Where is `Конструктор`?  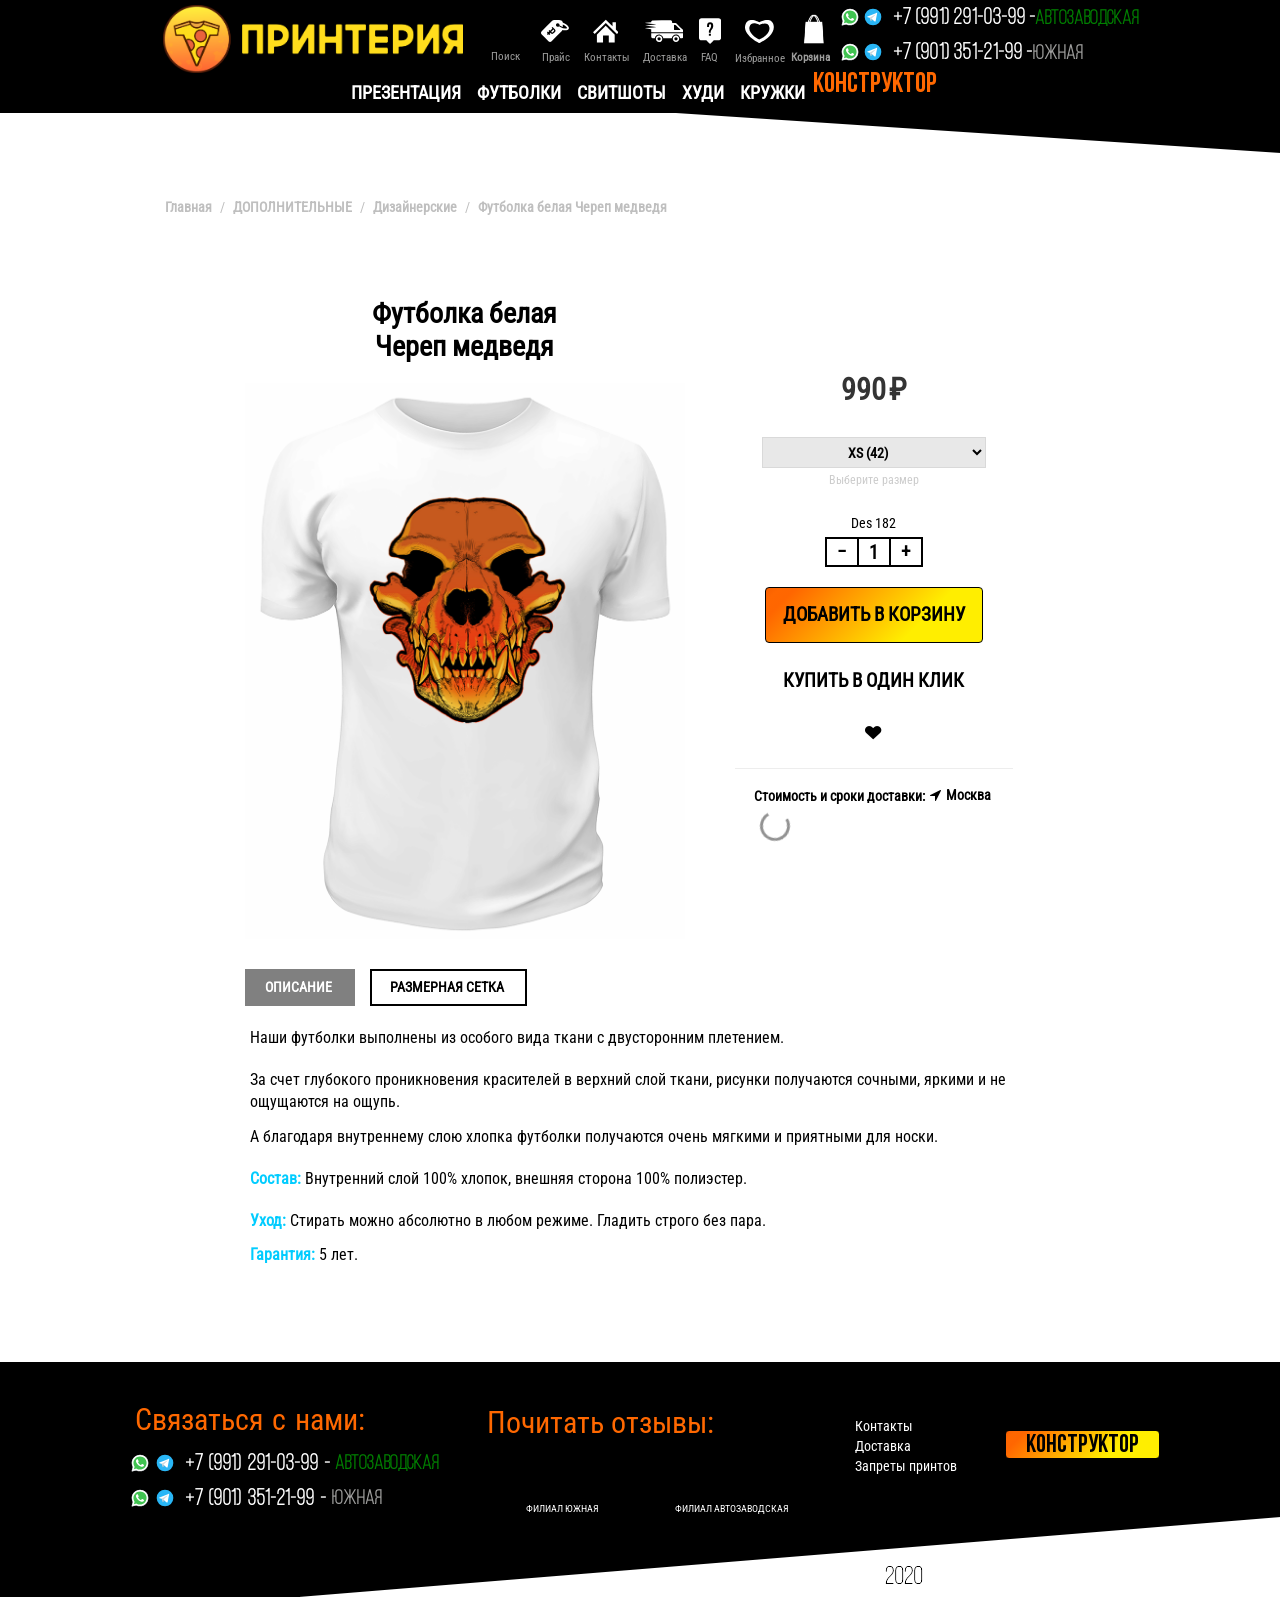 Конструктор is located at coordinates (875, 85).